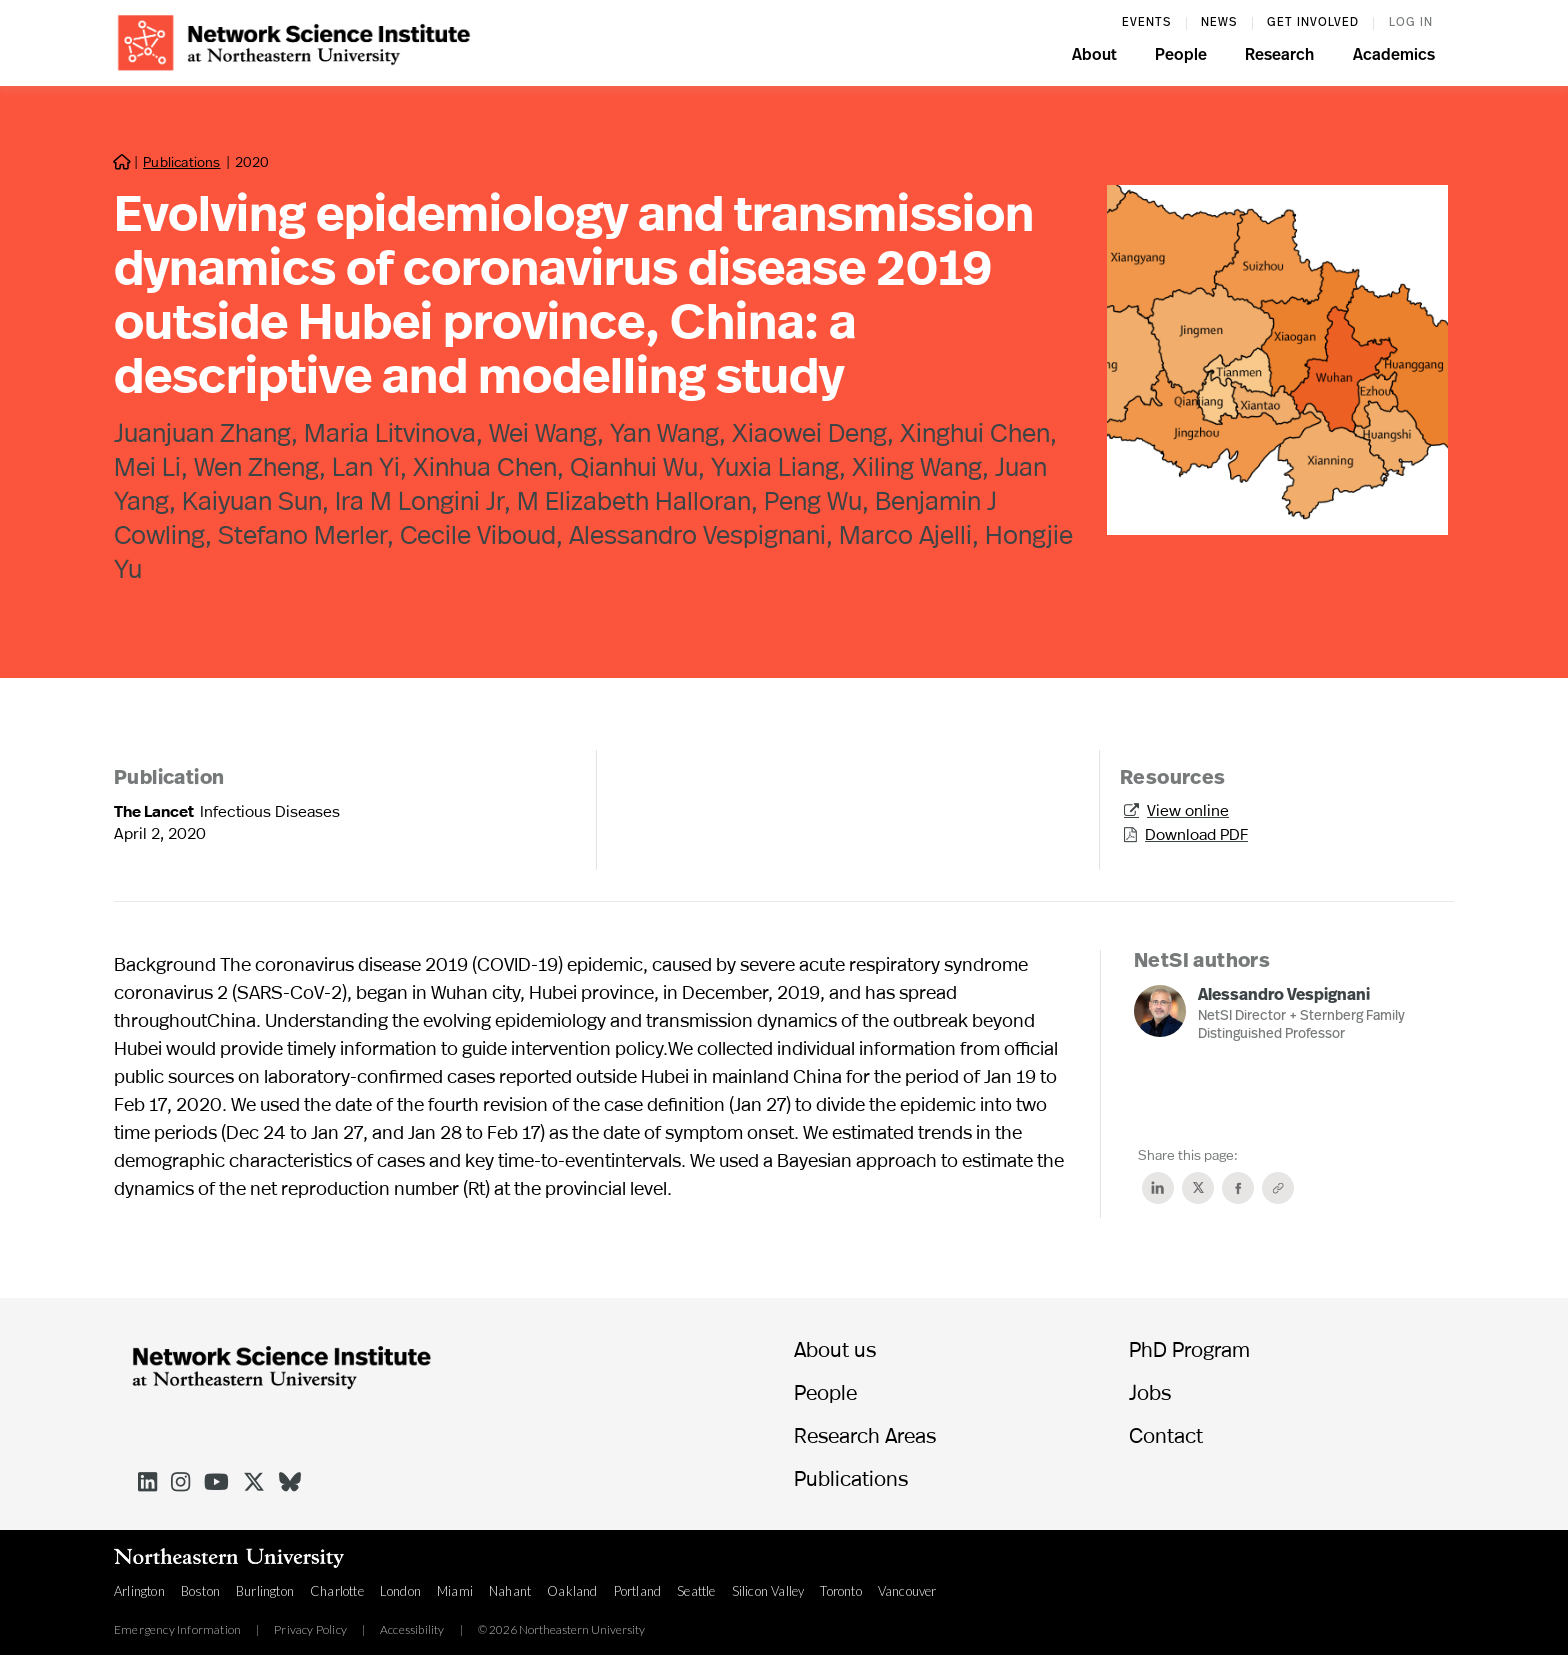  What do you see at coordinates (840, 1591) in the screenshot?
I see `Toronto` at bounding box center [840, 1591].